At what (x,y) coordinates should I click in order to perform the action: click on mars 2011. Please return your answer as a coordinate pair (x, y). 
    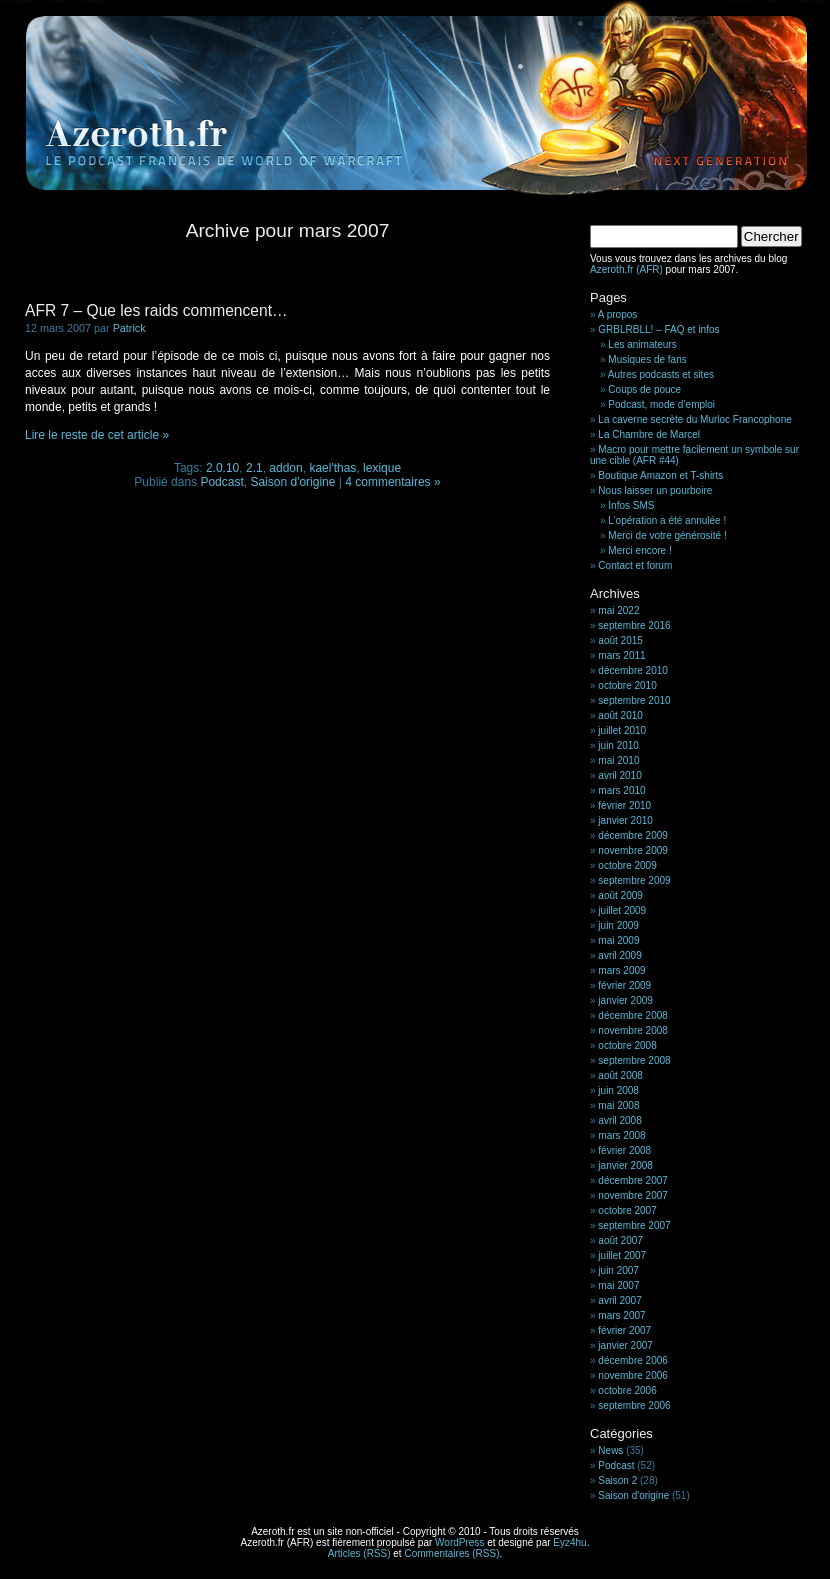
    Looking at the image, I should click on (621, 655).